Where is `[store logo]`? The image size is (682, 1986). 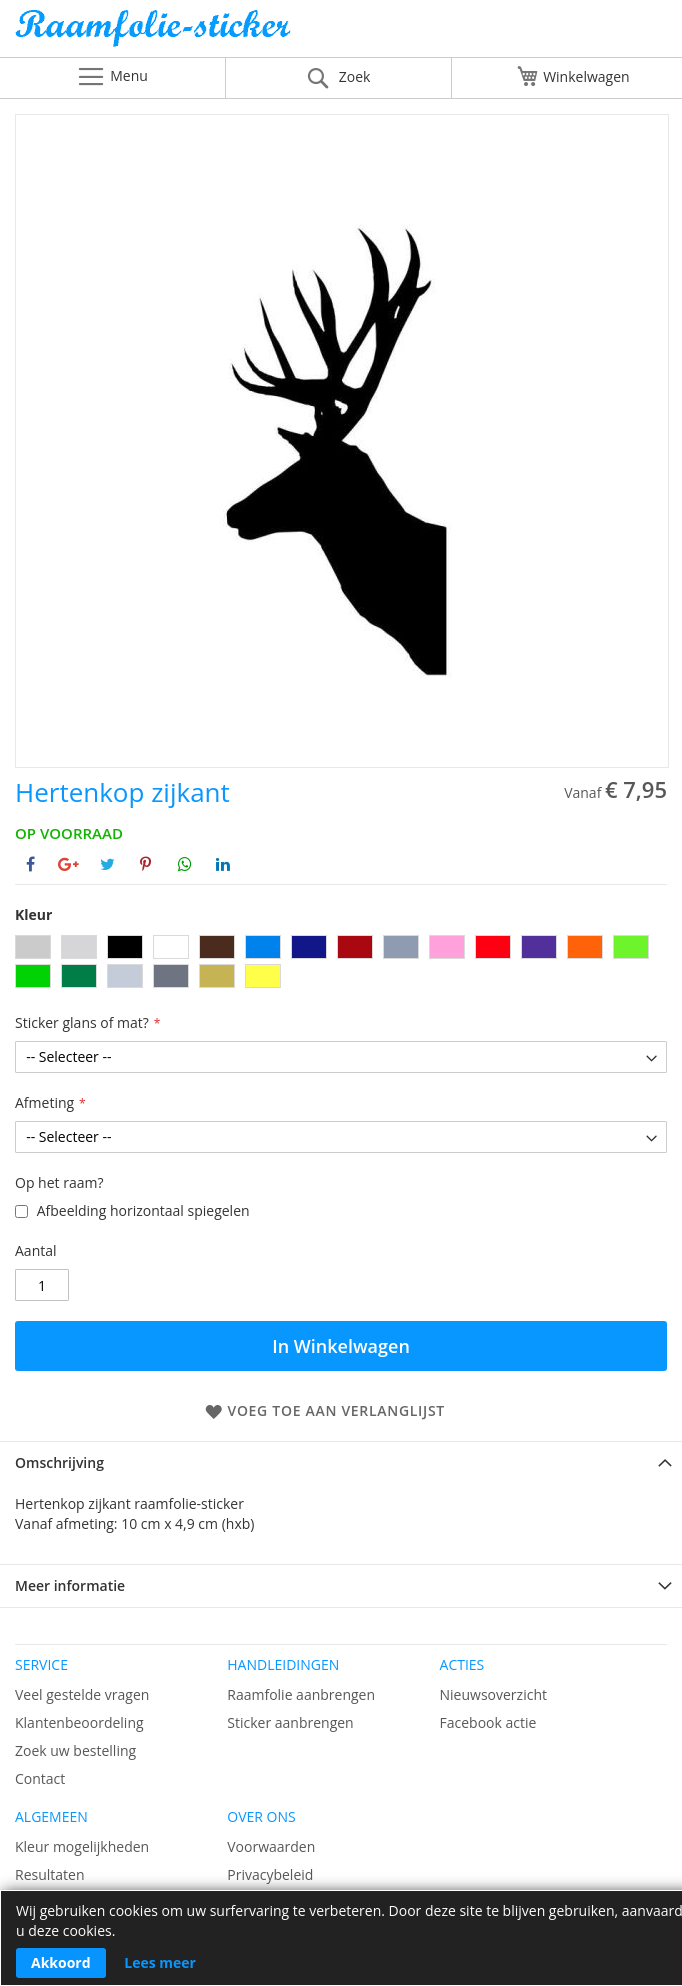 [store logo] is located at coordinates (341, 33).